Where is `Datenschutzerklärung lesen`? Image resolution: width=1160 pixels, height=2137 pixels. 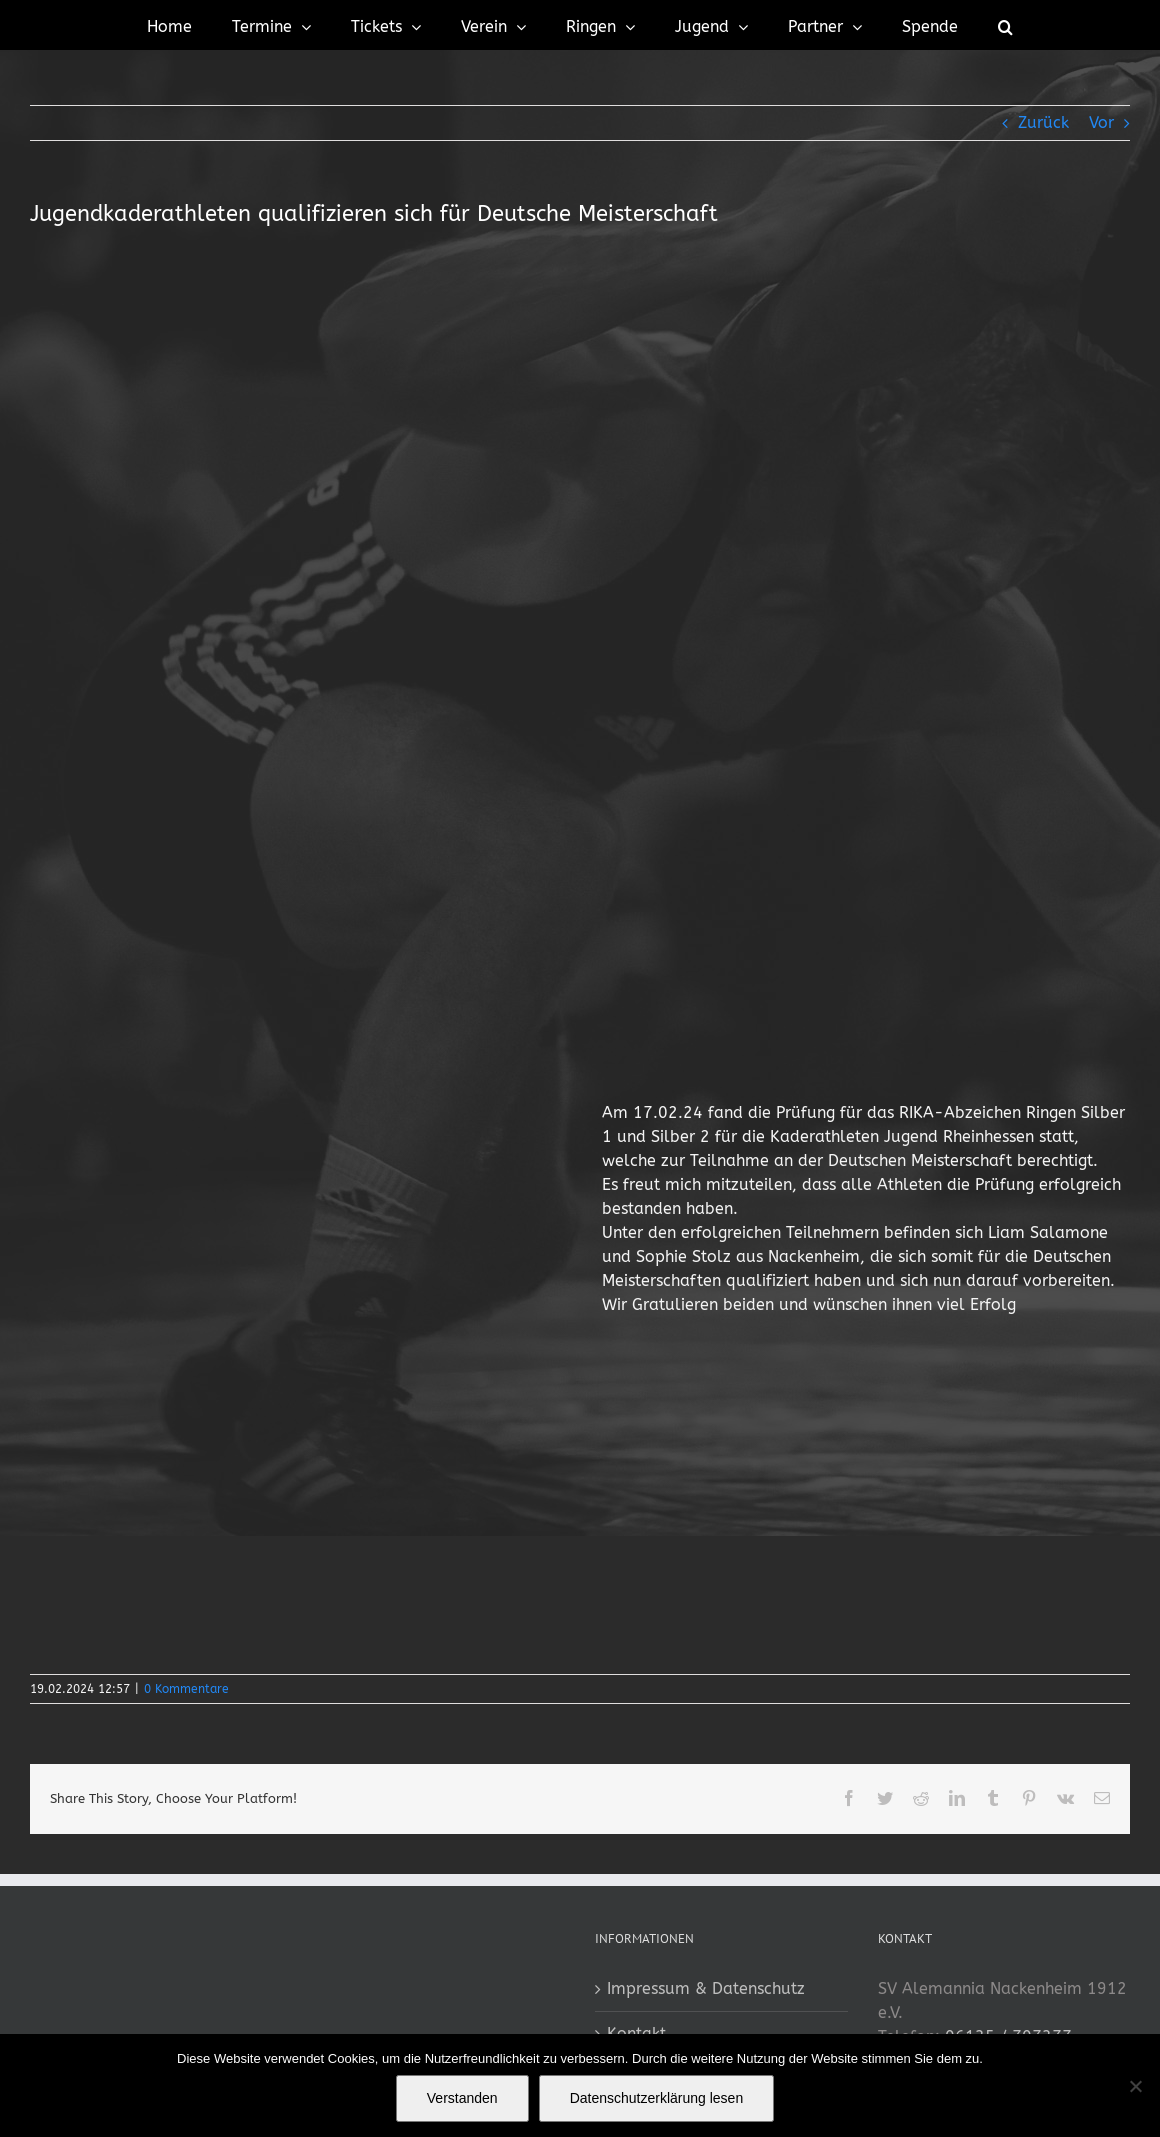 Datenschutzerklärung lesen is located at coordinates (657, 2098).